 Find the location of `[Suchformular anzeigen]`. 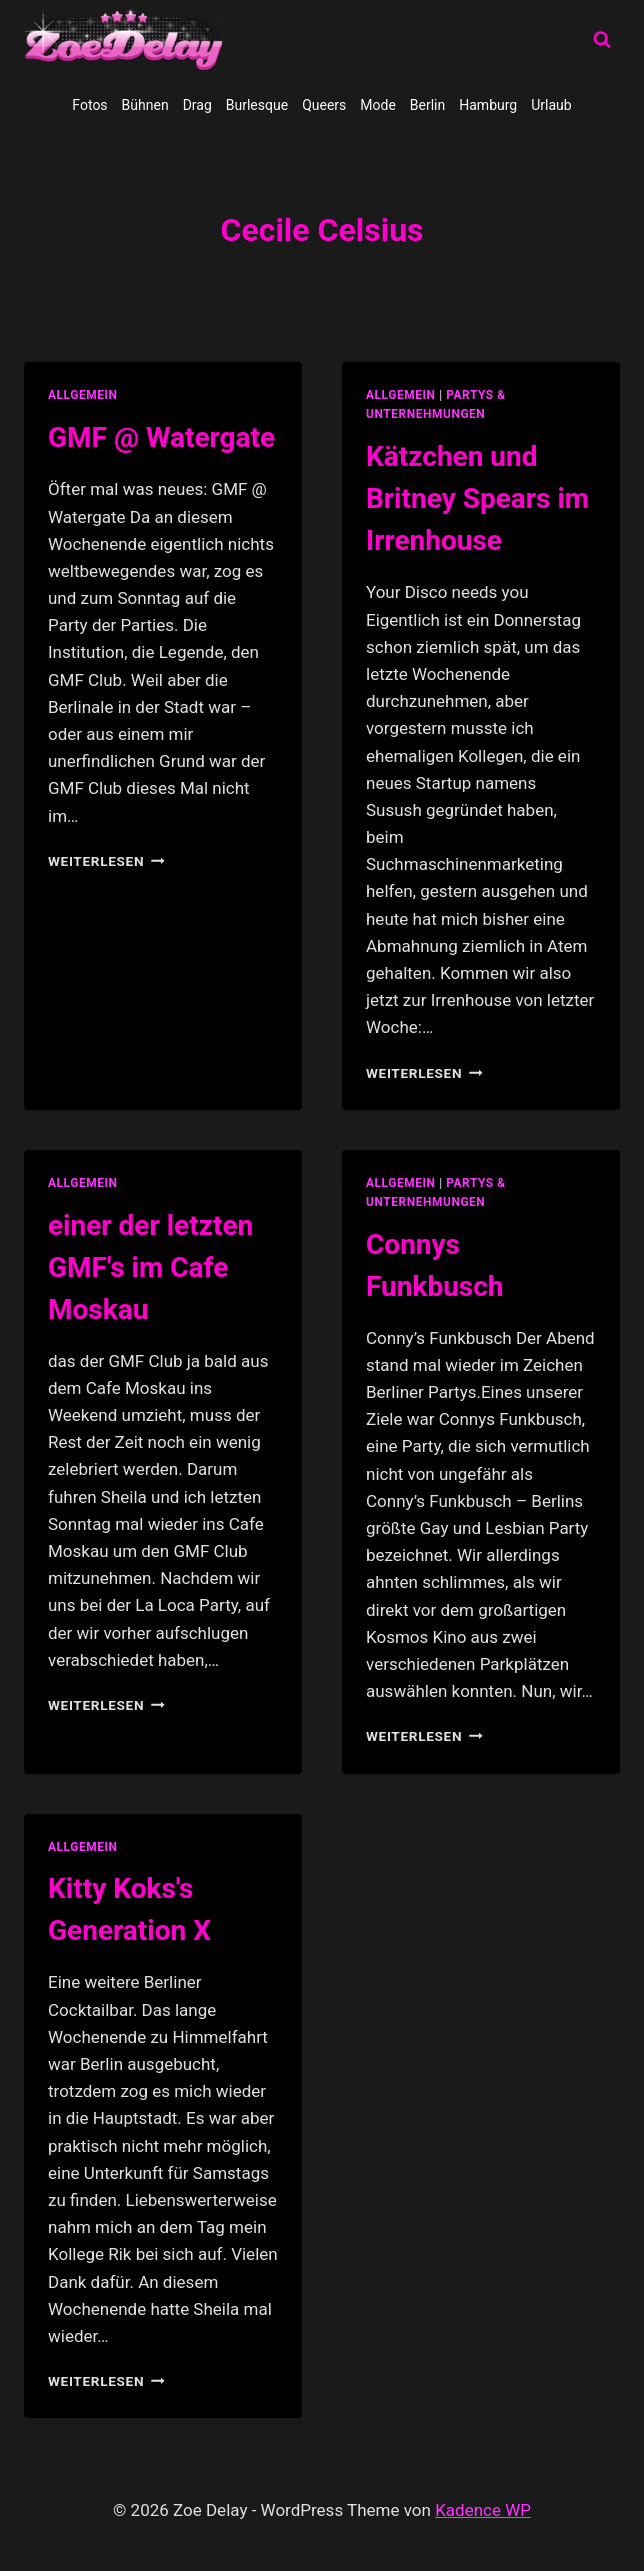

[Suchformular anzeigen] is located at coordinates (602, 40).